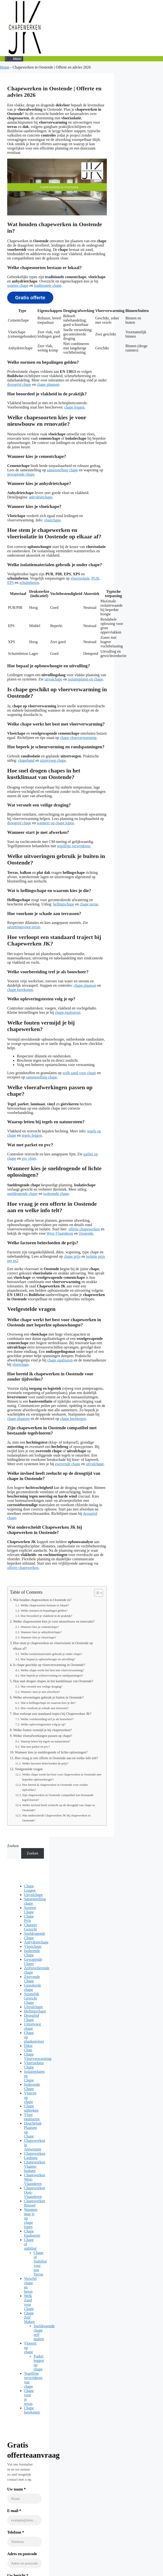 This screenshot has width=163, height=2576. What do you see at coordinates (36, 1942) in the screenshot?
I see `Anhydrietchape` at bounding box center [36, 1942].